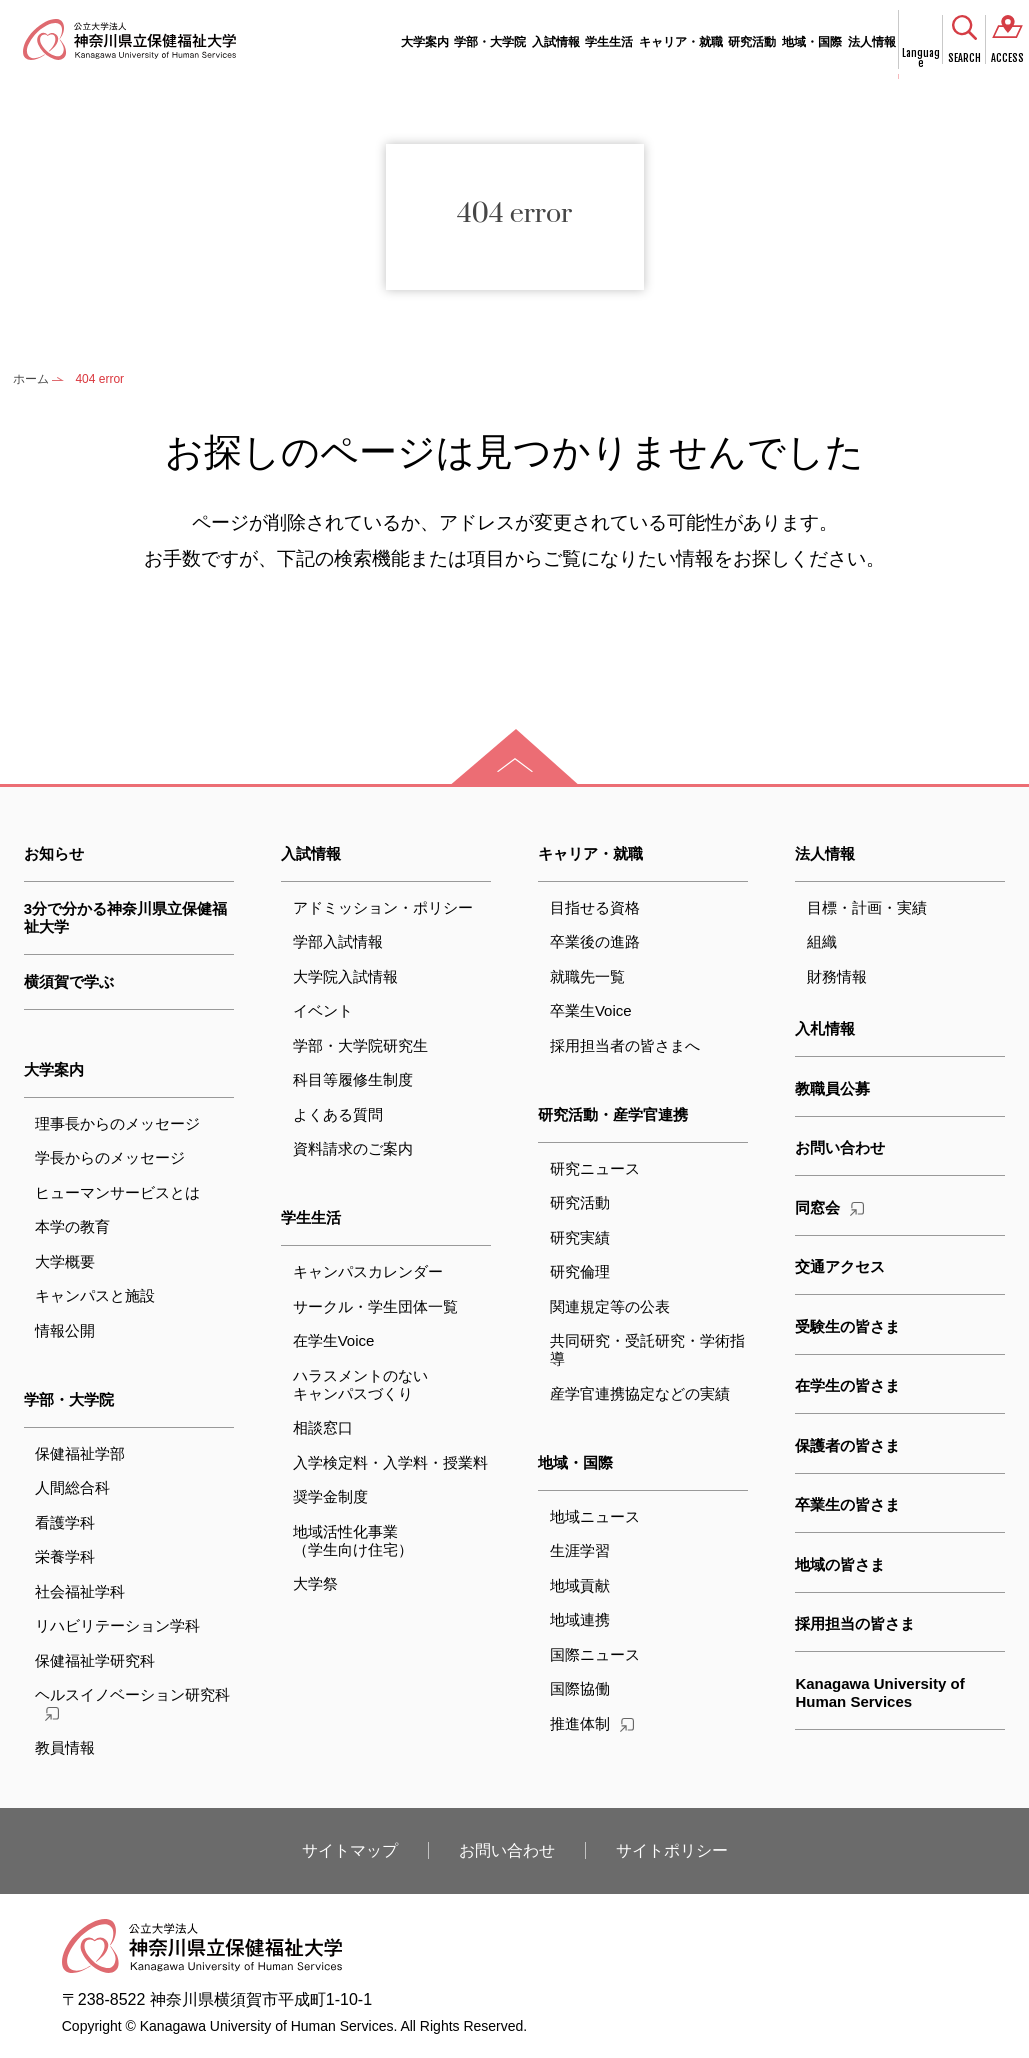  Describe the element at coordinates (80, 1591) in the screenshot. I see `社会福祉学科` at that location.